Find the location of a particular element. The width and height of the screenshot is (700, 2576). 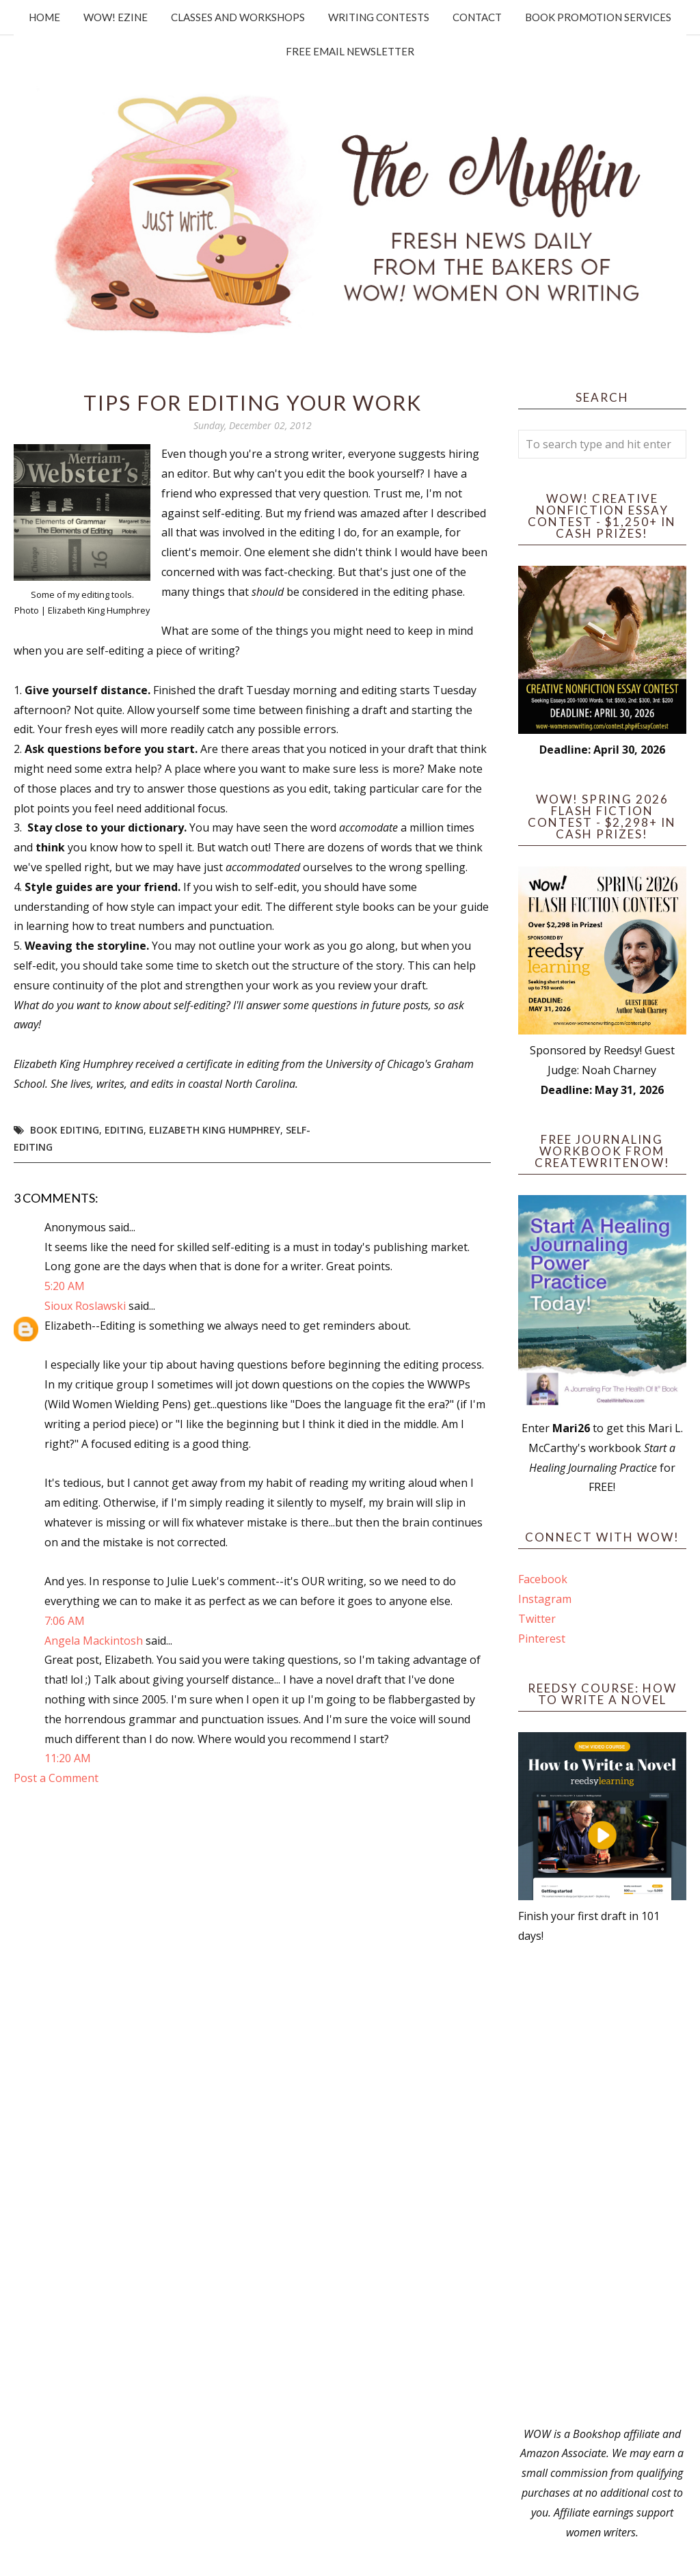

Post a Comment is located at coordinates (56, 1777).